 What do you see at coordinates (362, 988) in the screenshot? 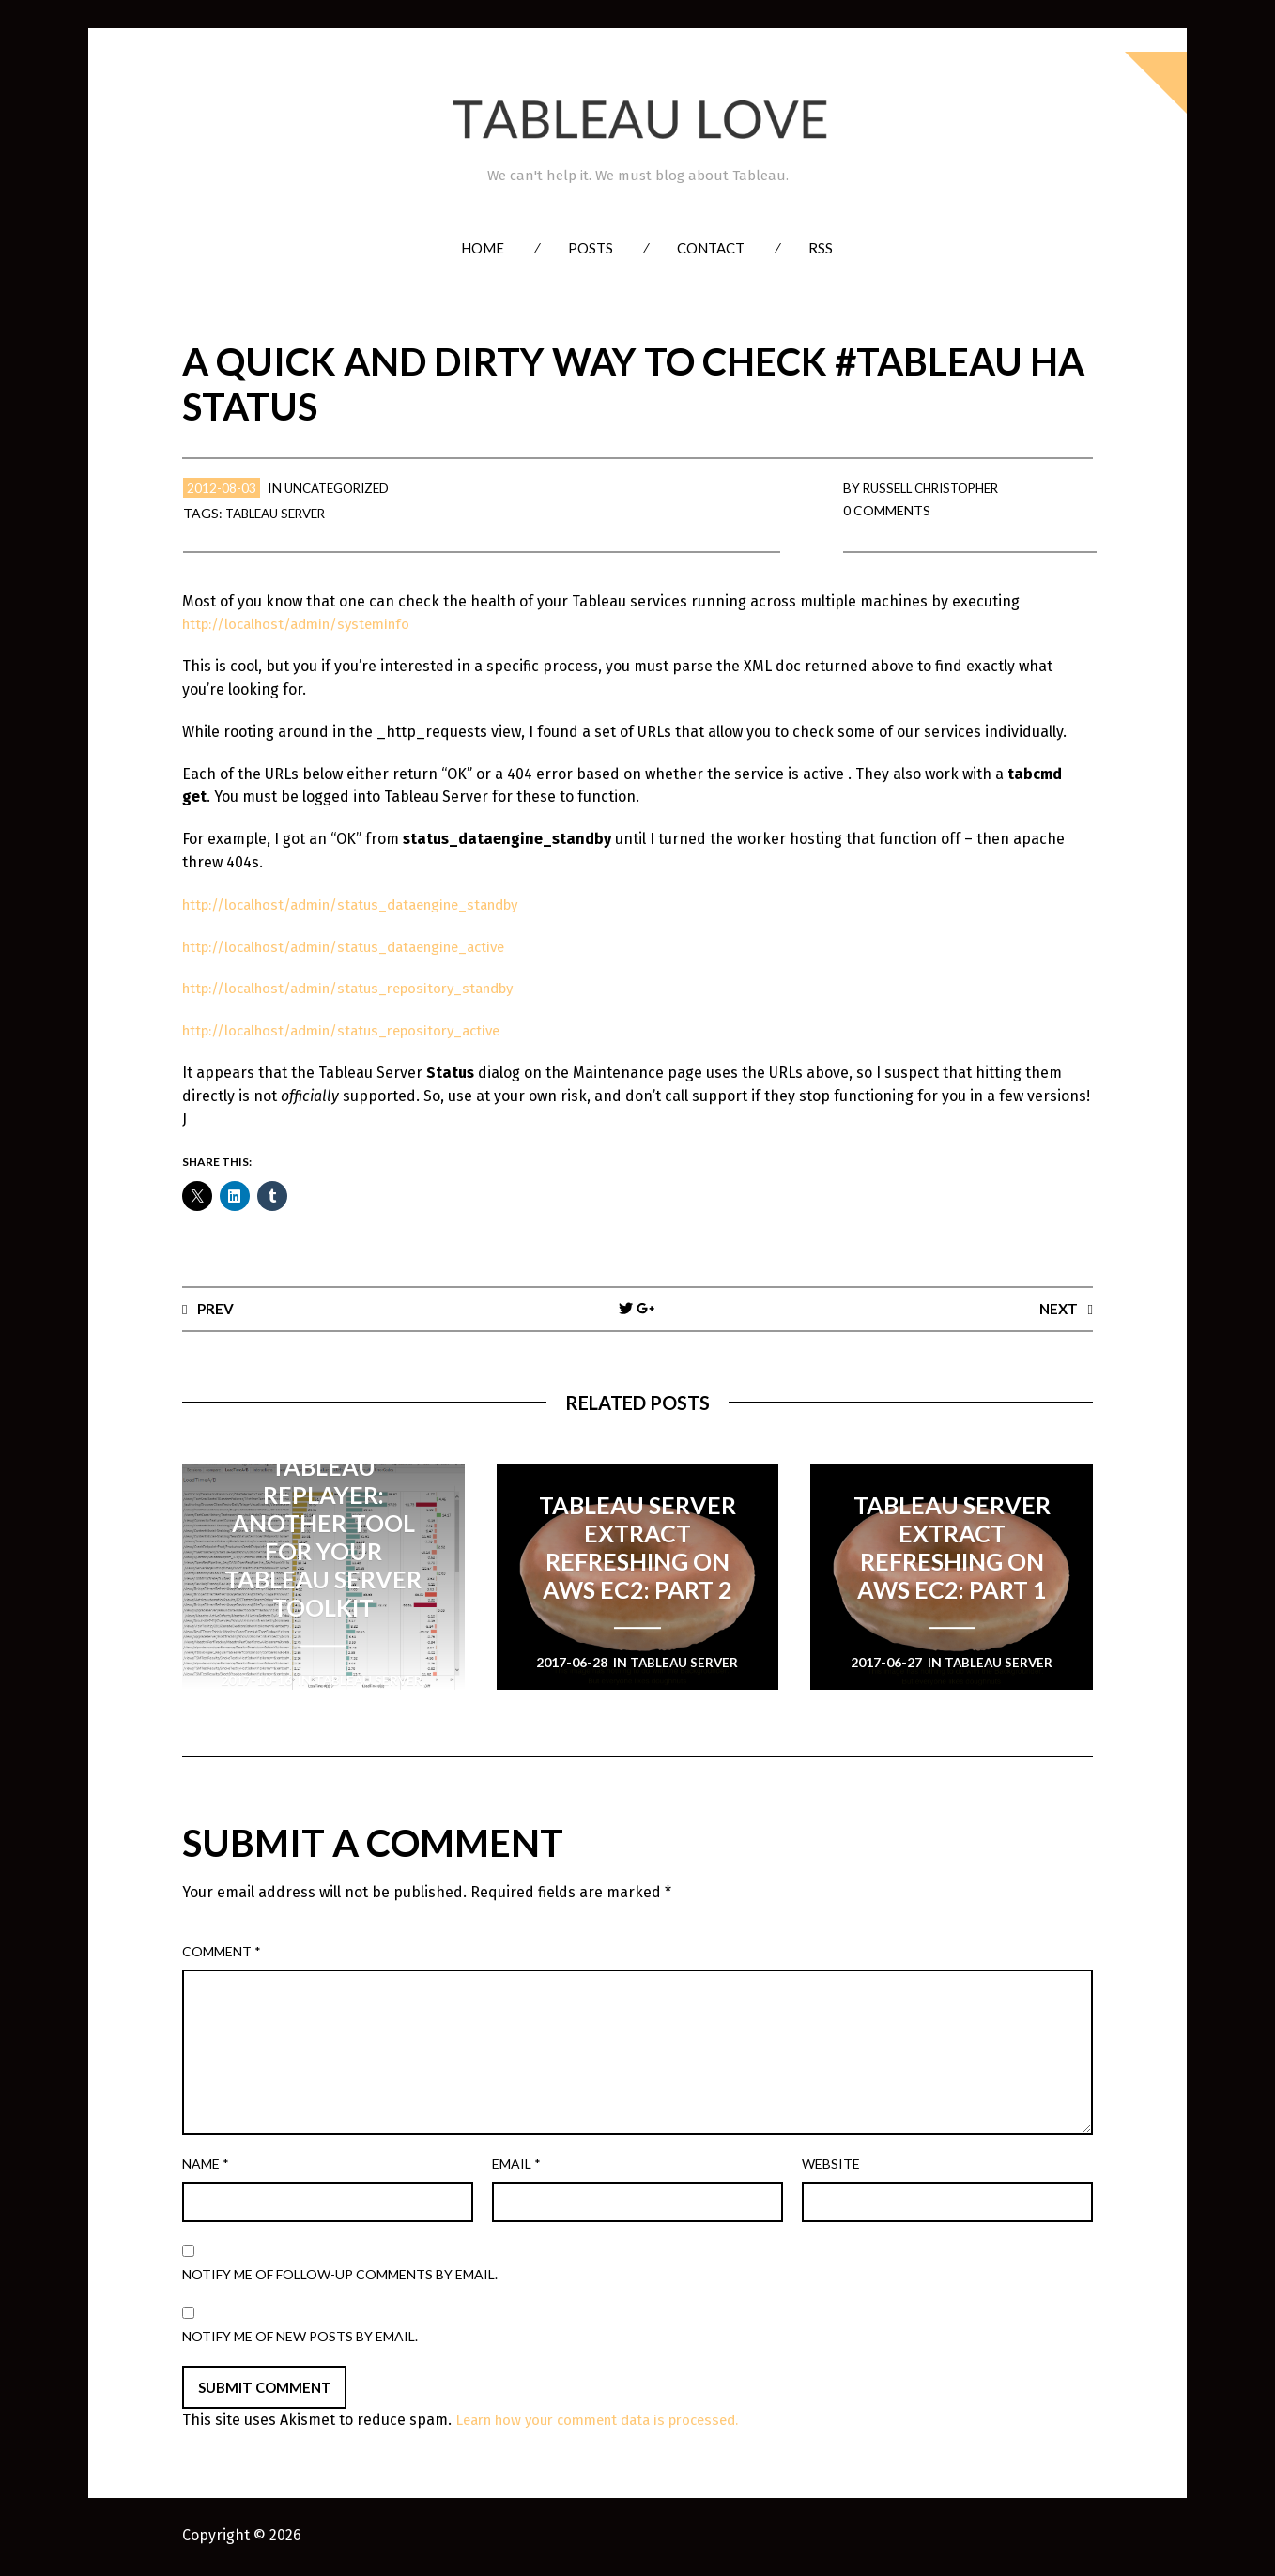
I see `http://localhost/admin/status_repository_standby` at bounding box center [362, 988].